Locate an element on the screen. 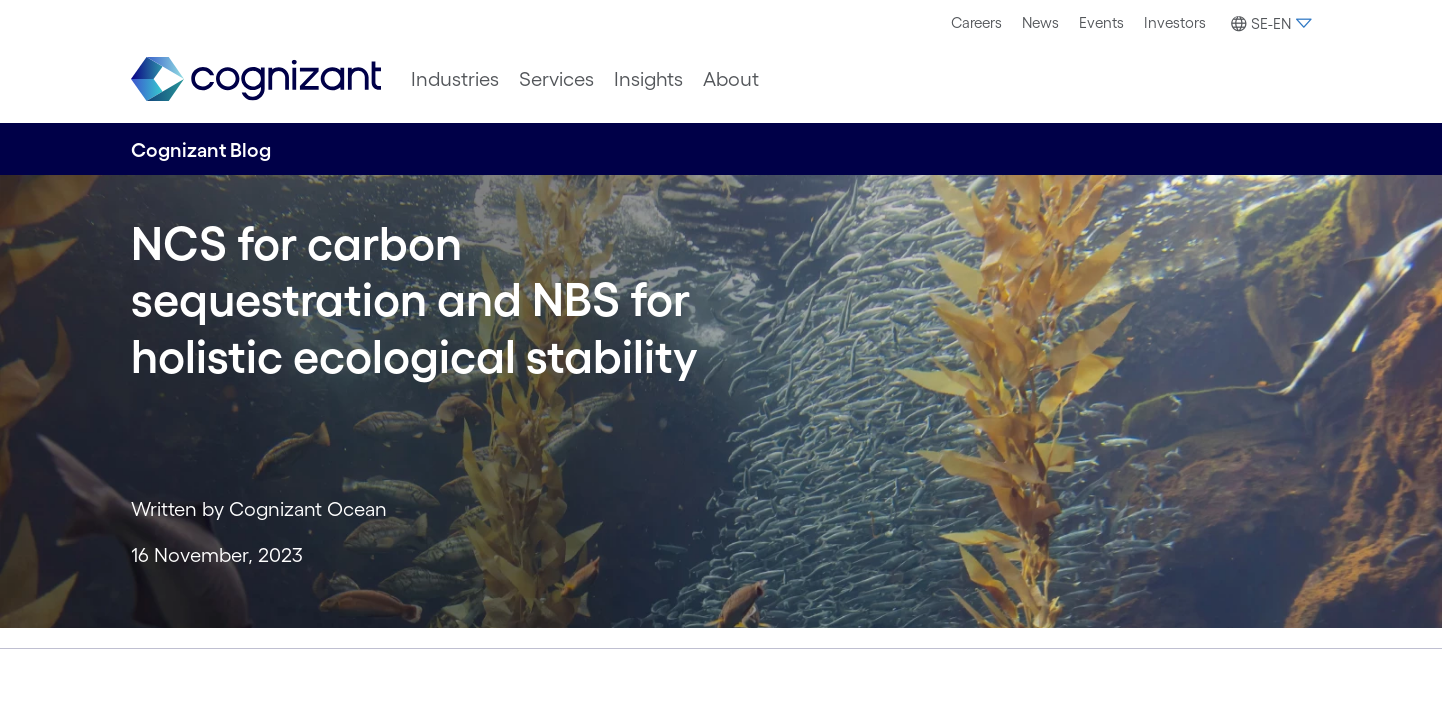 This screenshot has width=1442, height=720. [link] is located at coordinates (256, 79).